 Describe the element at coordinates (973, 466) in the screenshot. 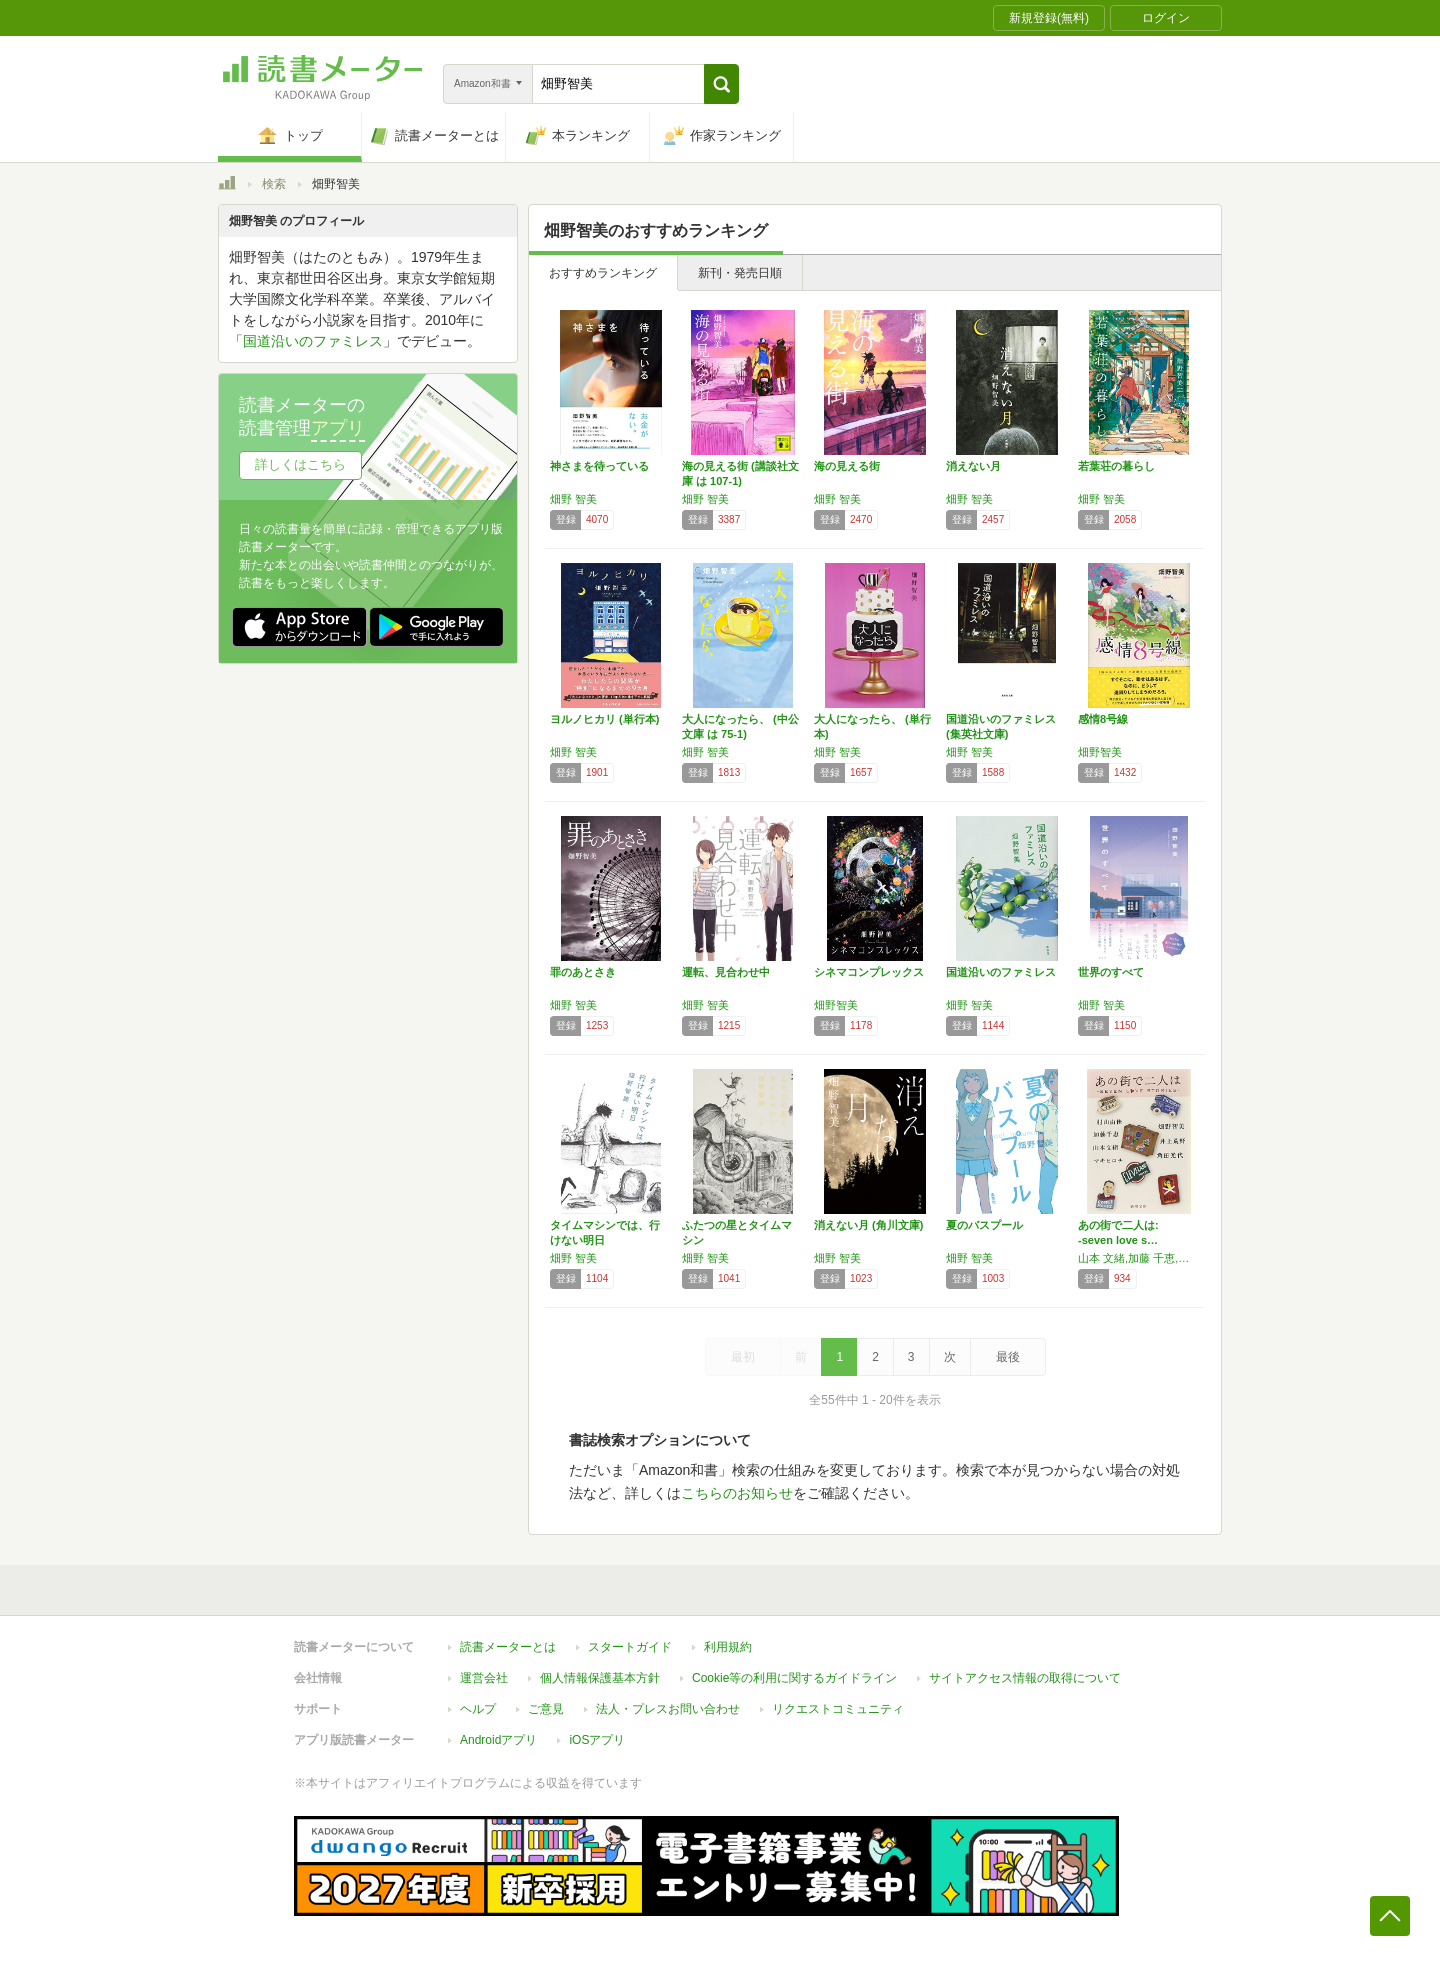

I see `消えない月` at that location.